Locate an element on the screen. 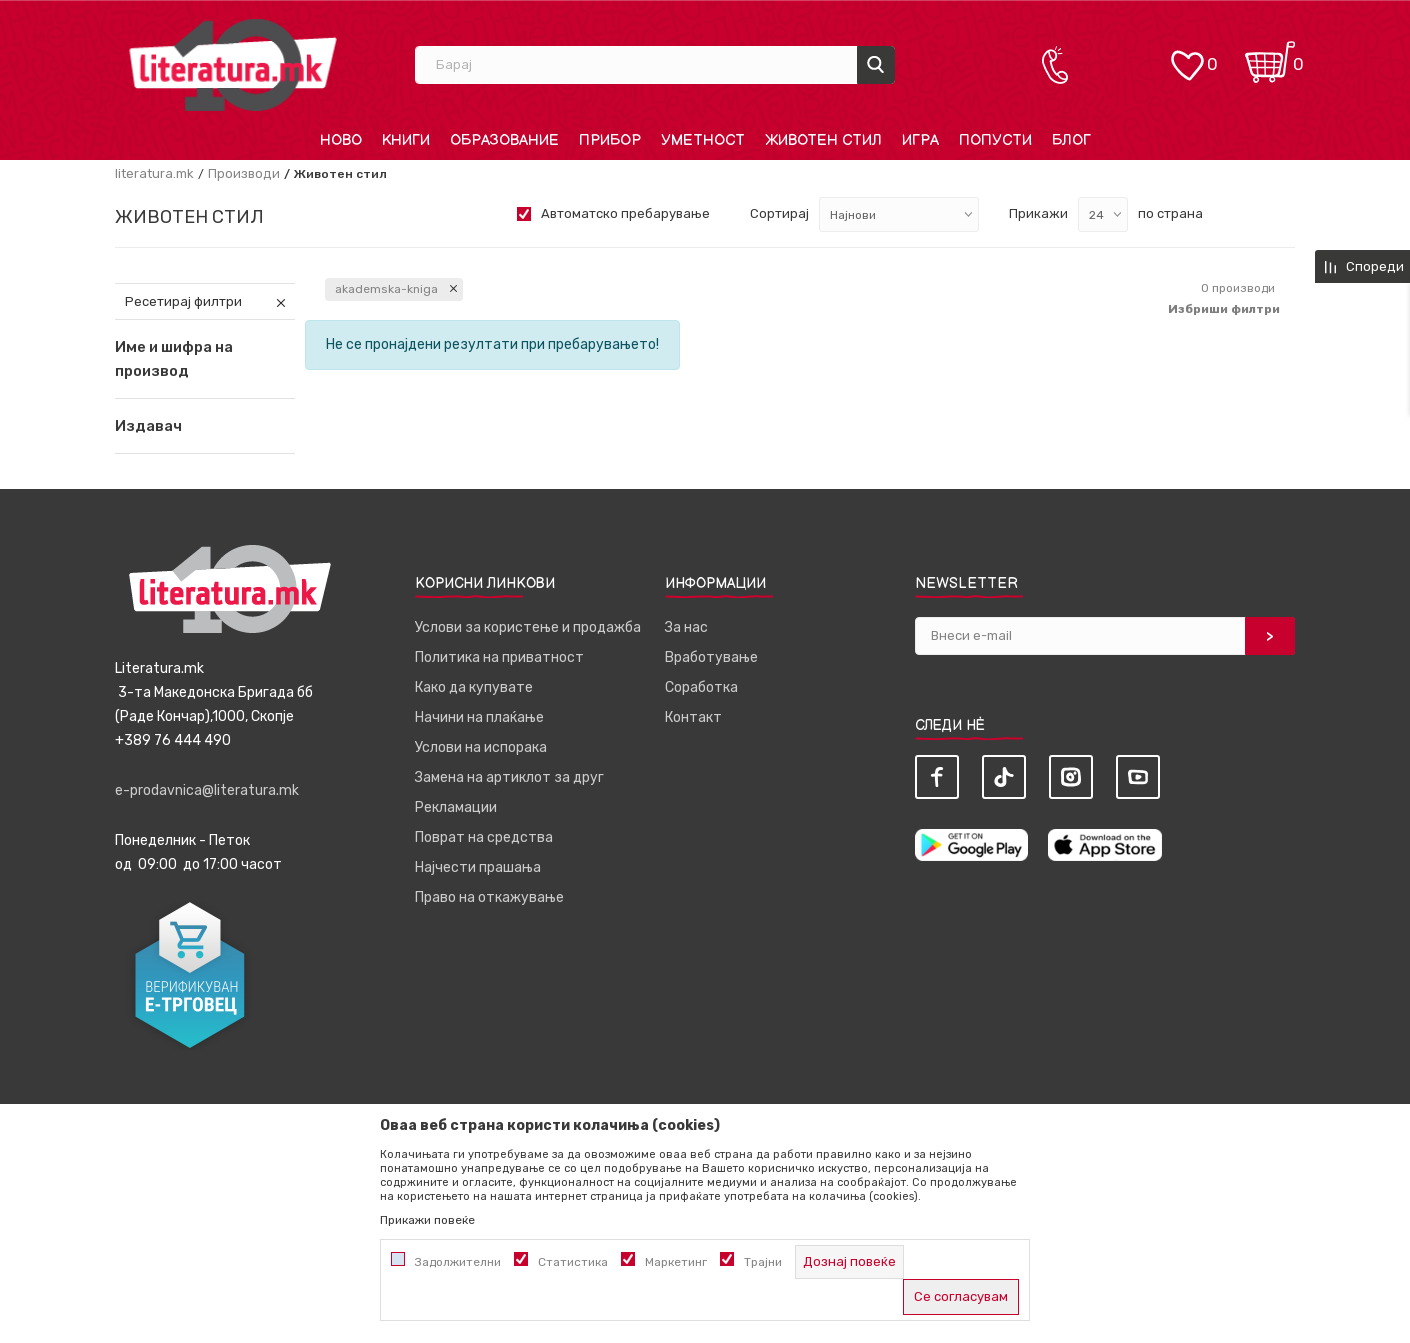 The image size is (1410, 1343). За нас is located at coordinates (686, 627).